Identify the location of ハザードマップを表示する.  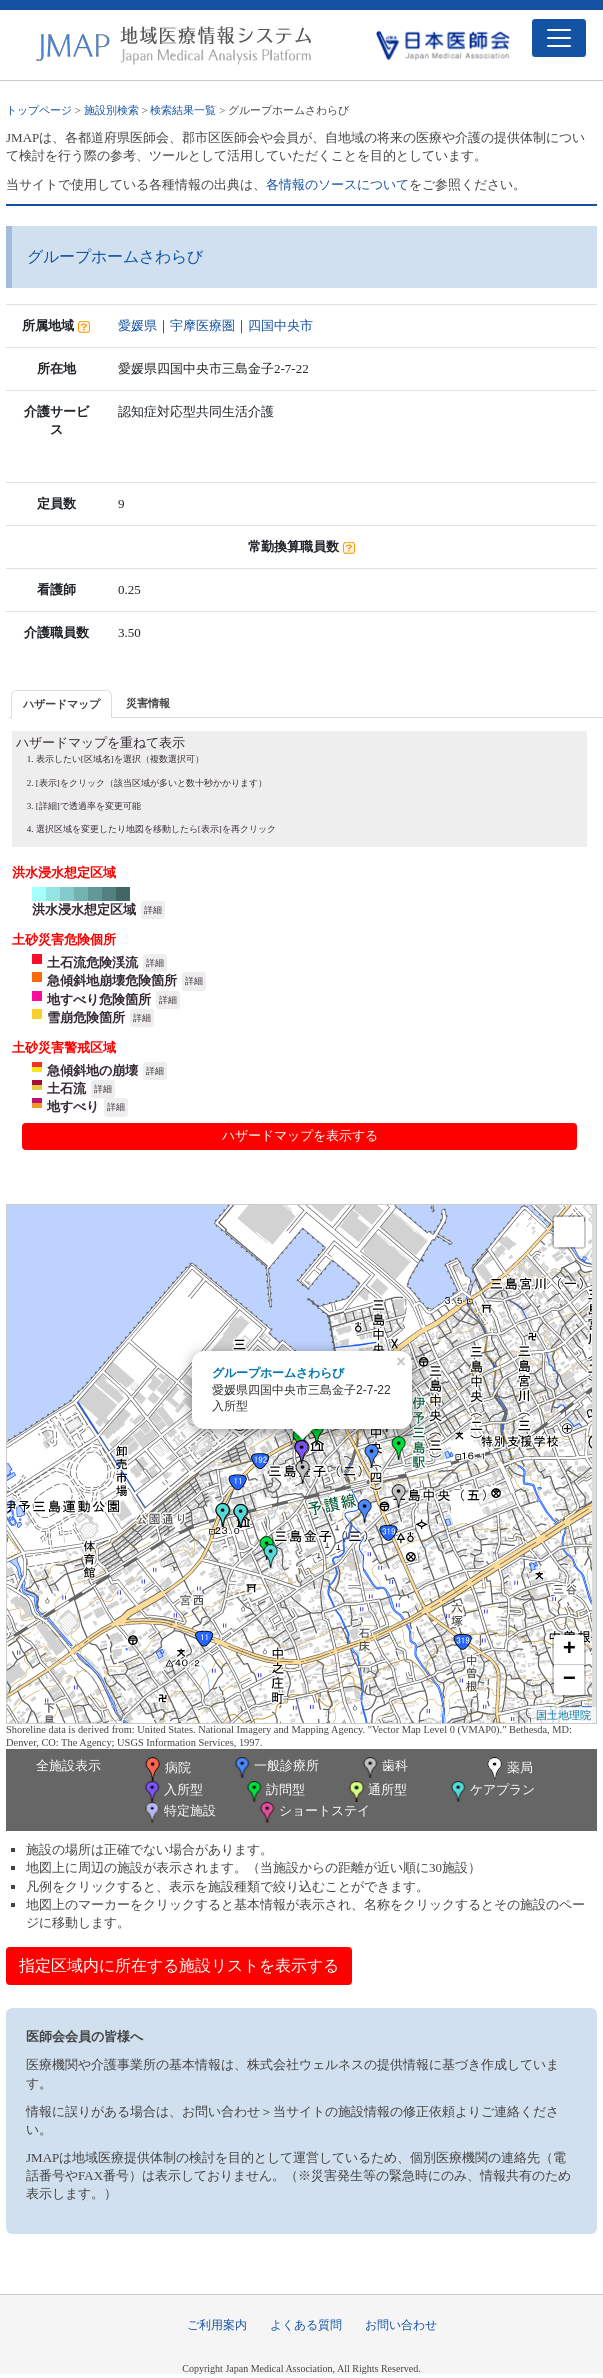
(300, 1135).